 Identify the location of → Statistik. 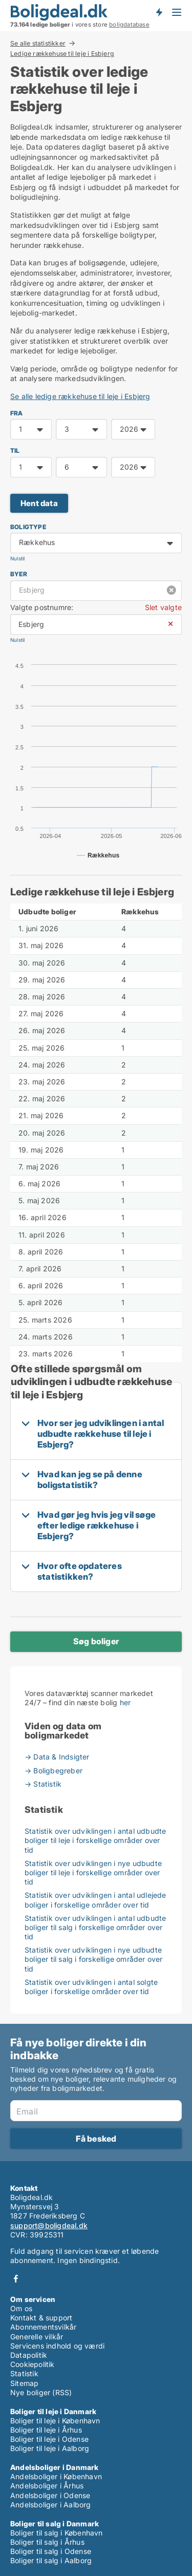
(43, 1783).